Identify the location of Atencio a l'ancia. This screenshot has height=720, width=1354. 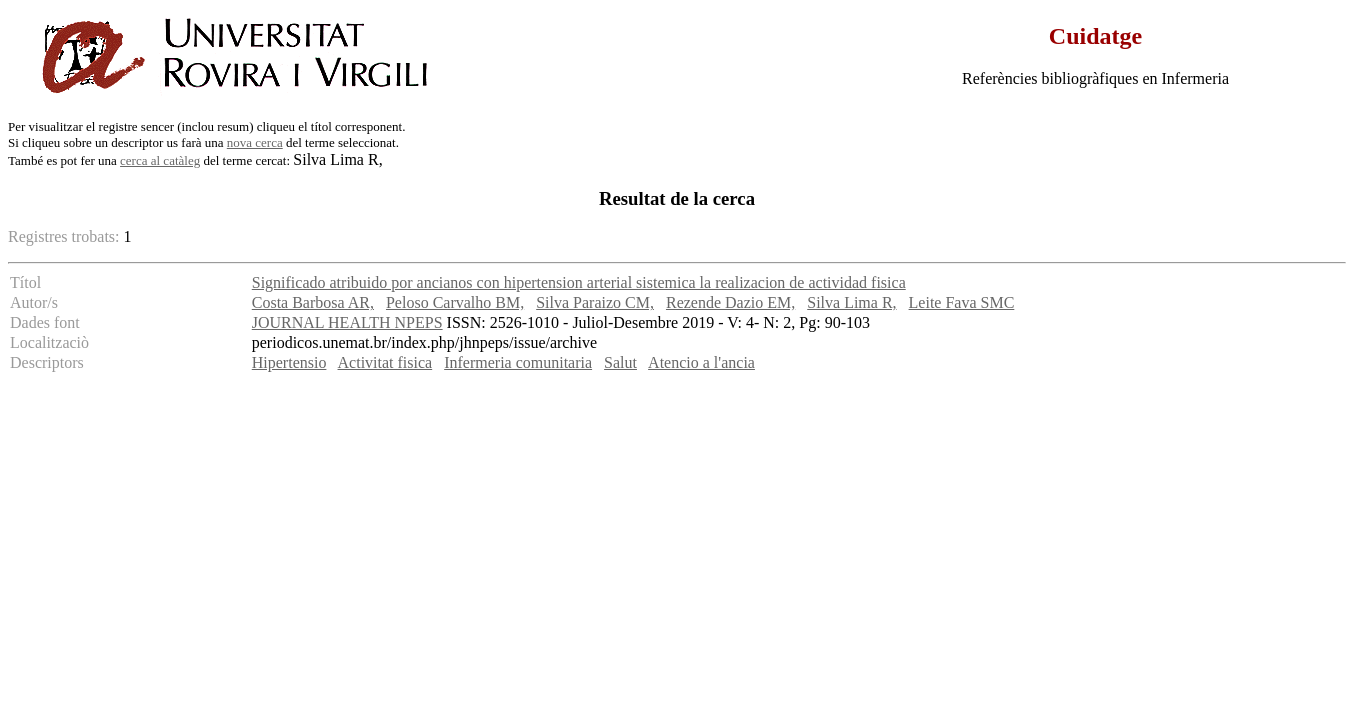
(701, 362).